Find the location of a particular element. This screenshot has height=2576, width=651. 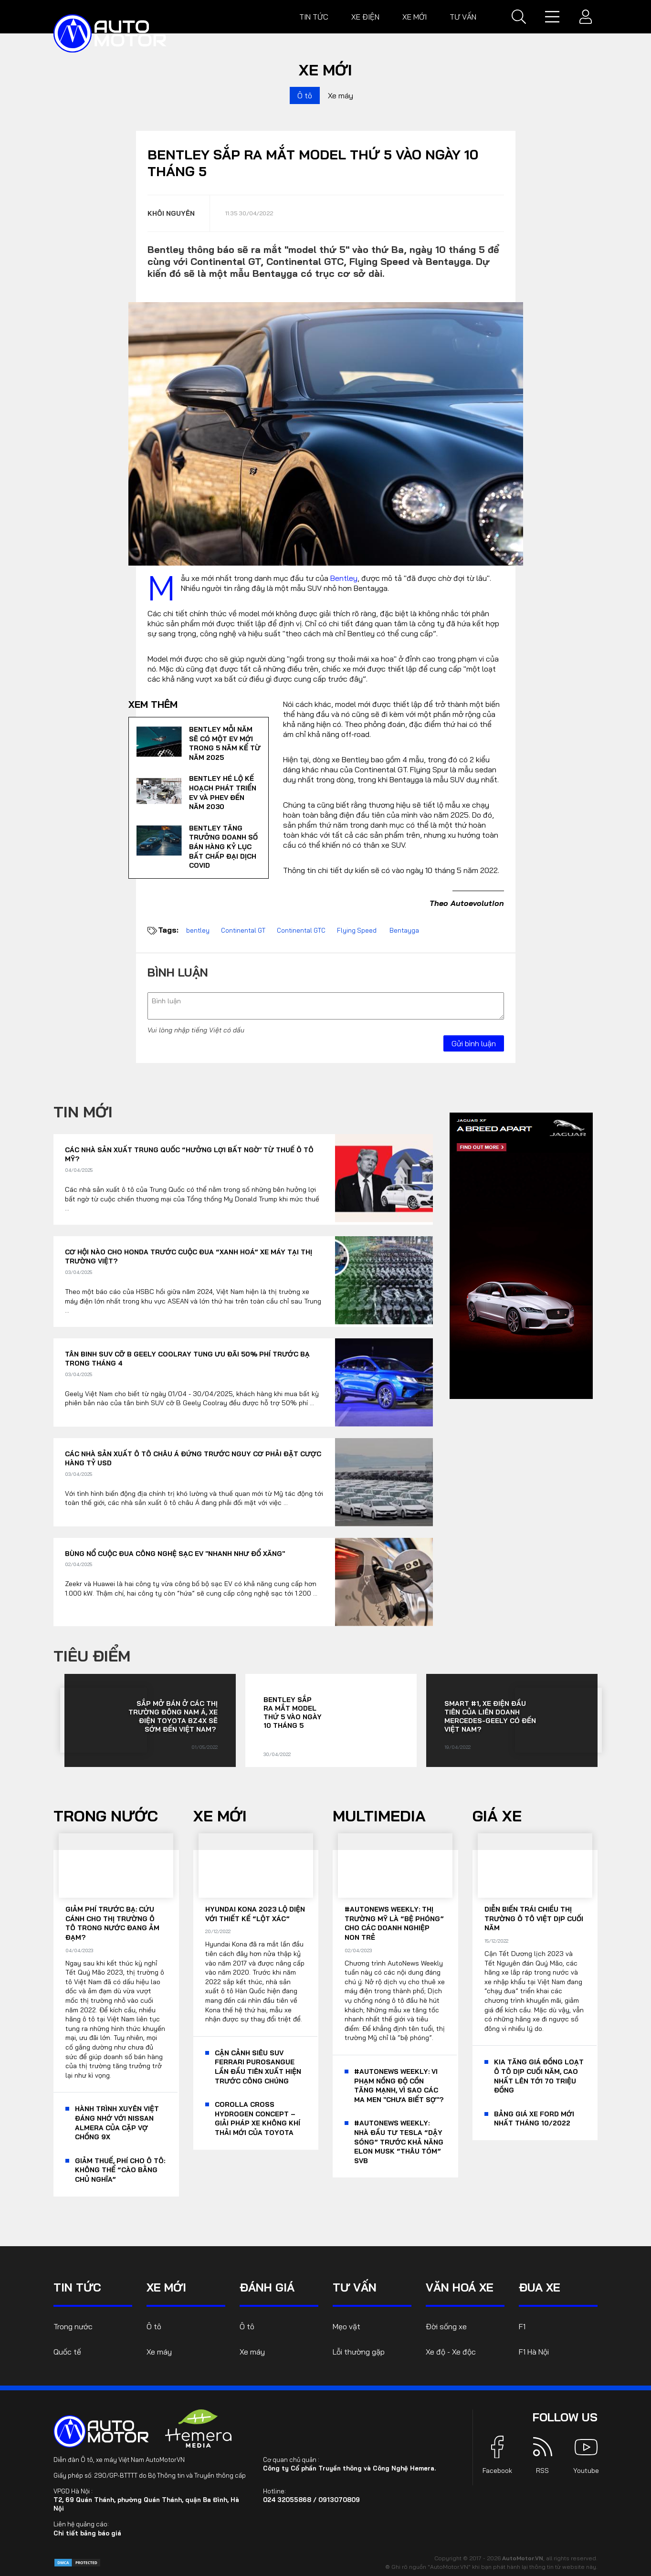

Xe máy is located at coordinates (340, 95).